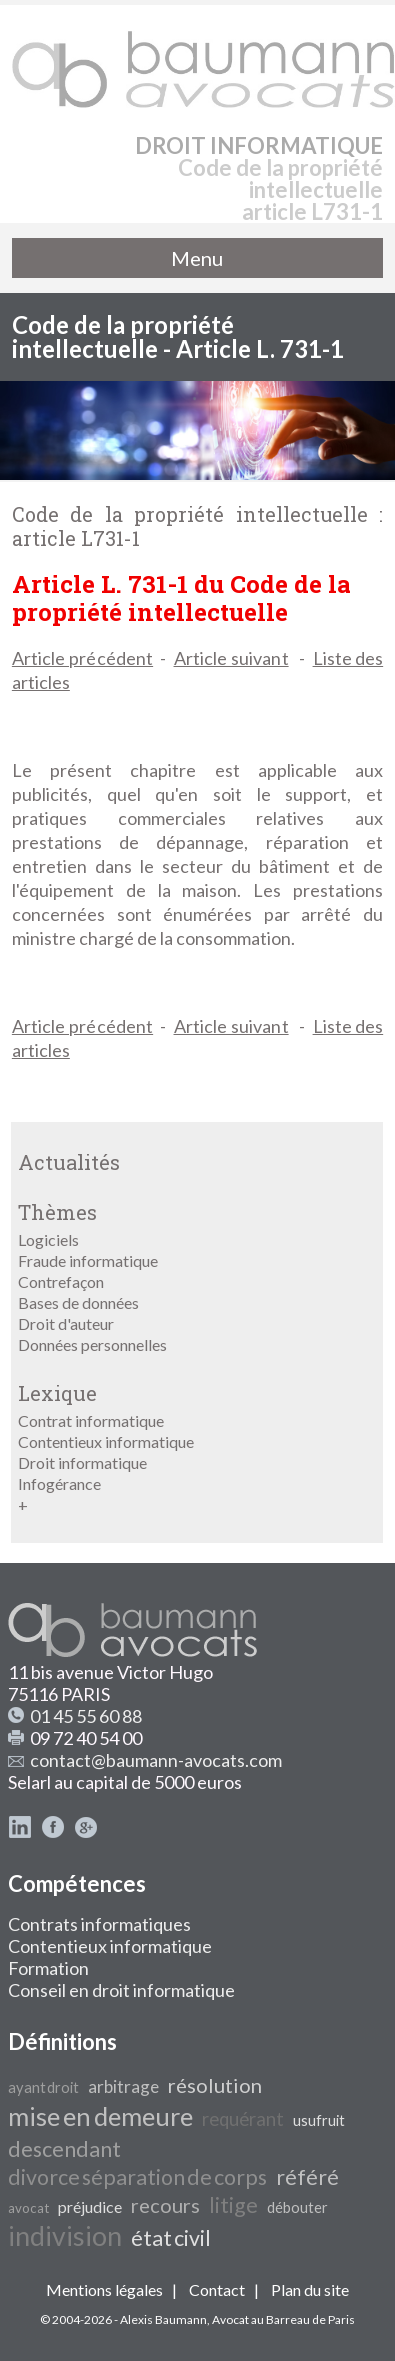 This screenshot has height=2361, width=395. Describe the element at coordinates (163, 2319) in the screenshot. I see `Alexis Baumann` at that location.